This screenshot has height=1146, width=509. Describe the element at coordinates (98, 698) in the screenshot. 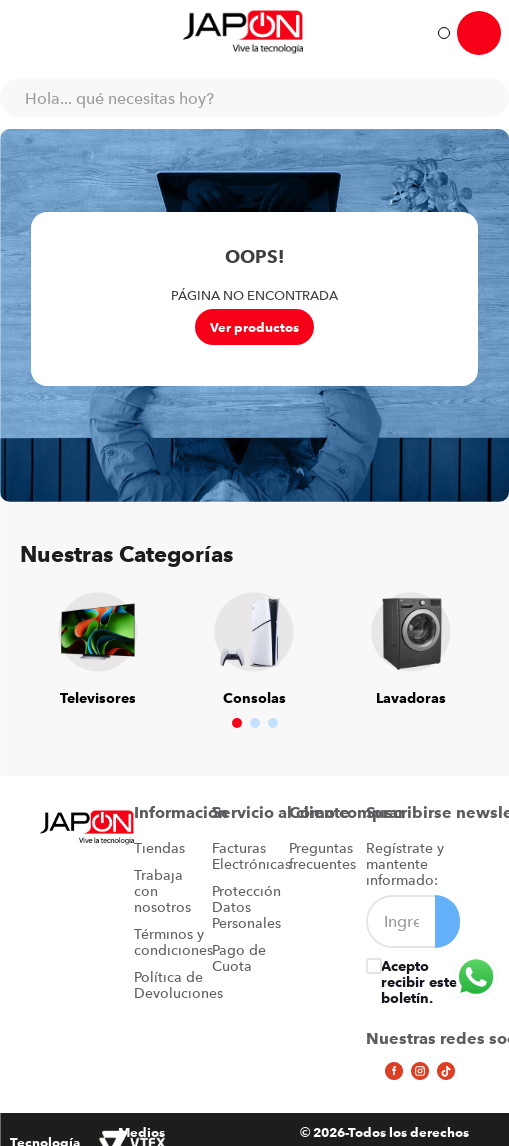

I see `Televisores` at that location.